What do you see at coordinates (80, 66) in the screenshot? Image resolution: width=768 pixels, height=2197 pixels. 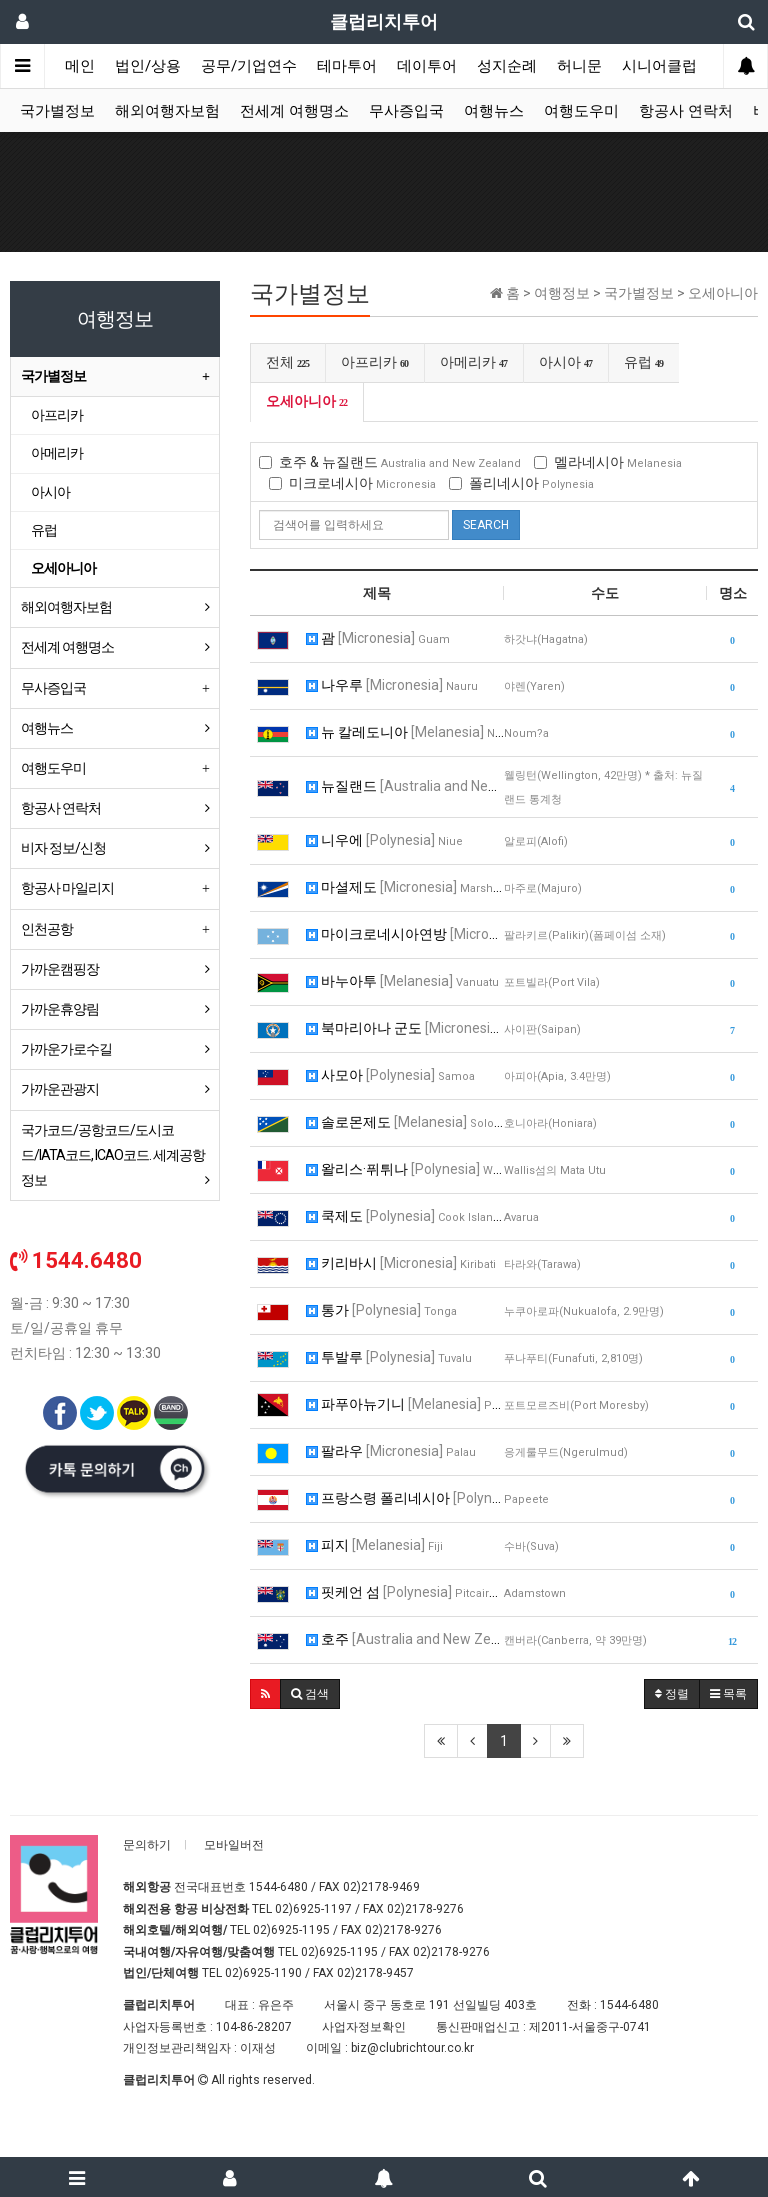 I see `메인` at bounding box center [80, 66].